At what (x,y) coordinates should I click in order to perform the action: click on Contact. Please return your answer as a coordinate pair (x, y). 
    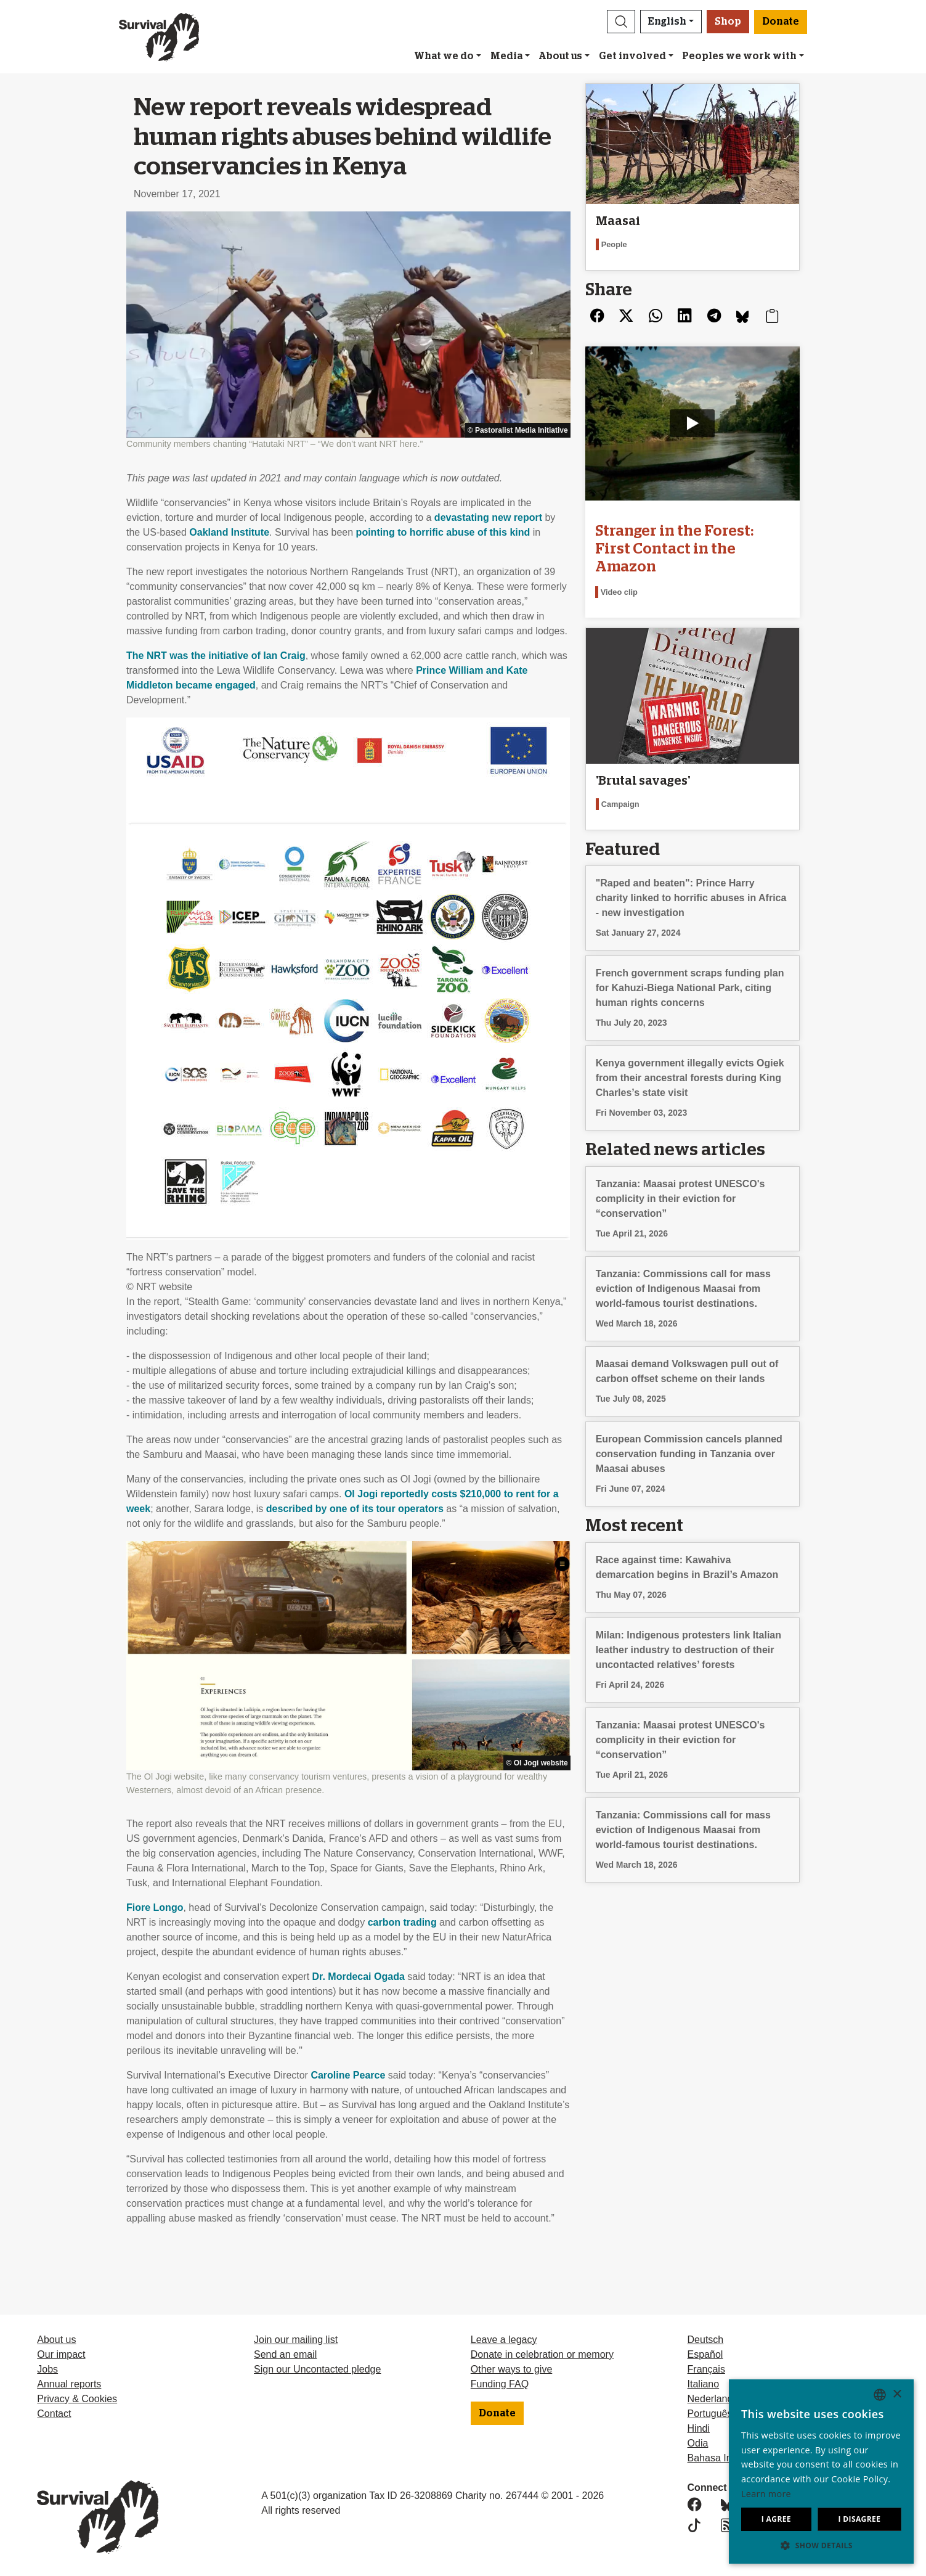
    Looking at the image, I should click on (54, 2413).